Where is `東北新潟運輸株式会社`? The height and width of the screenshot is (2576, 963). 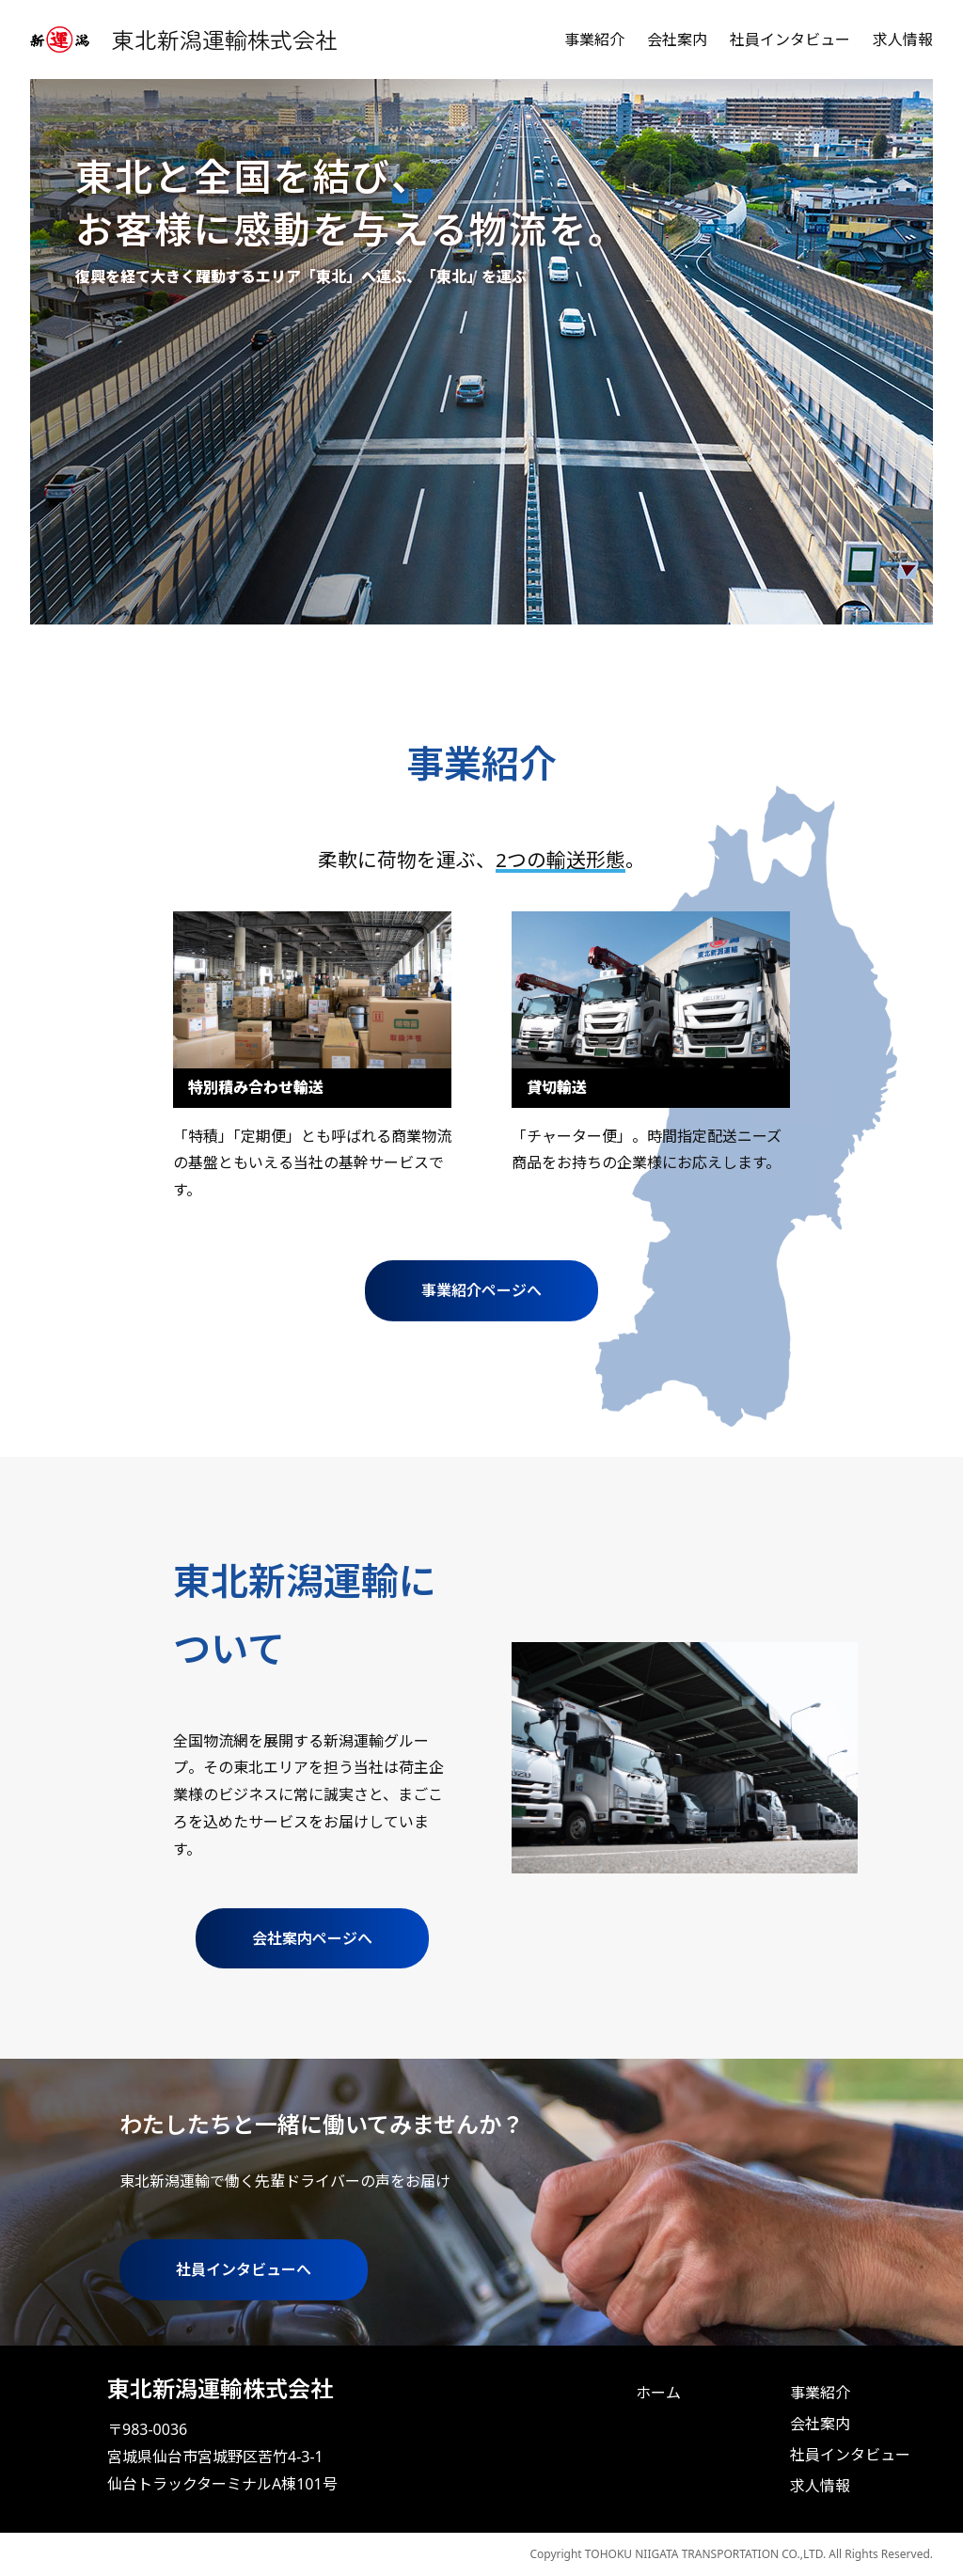
東北新潟運輸株式会社 is located at coordinates (225, 39).